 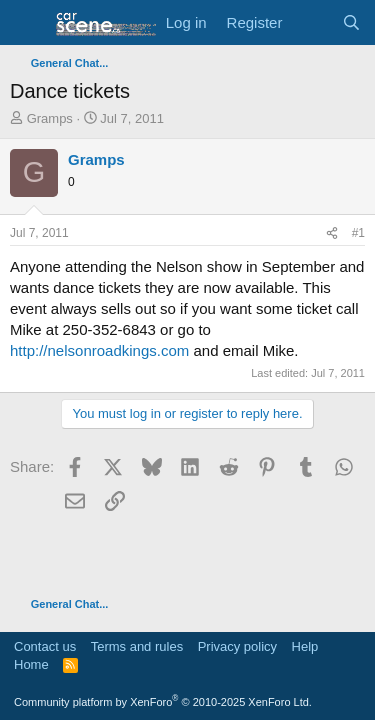 I want to click on Contact us, so click(x=45, y=646).